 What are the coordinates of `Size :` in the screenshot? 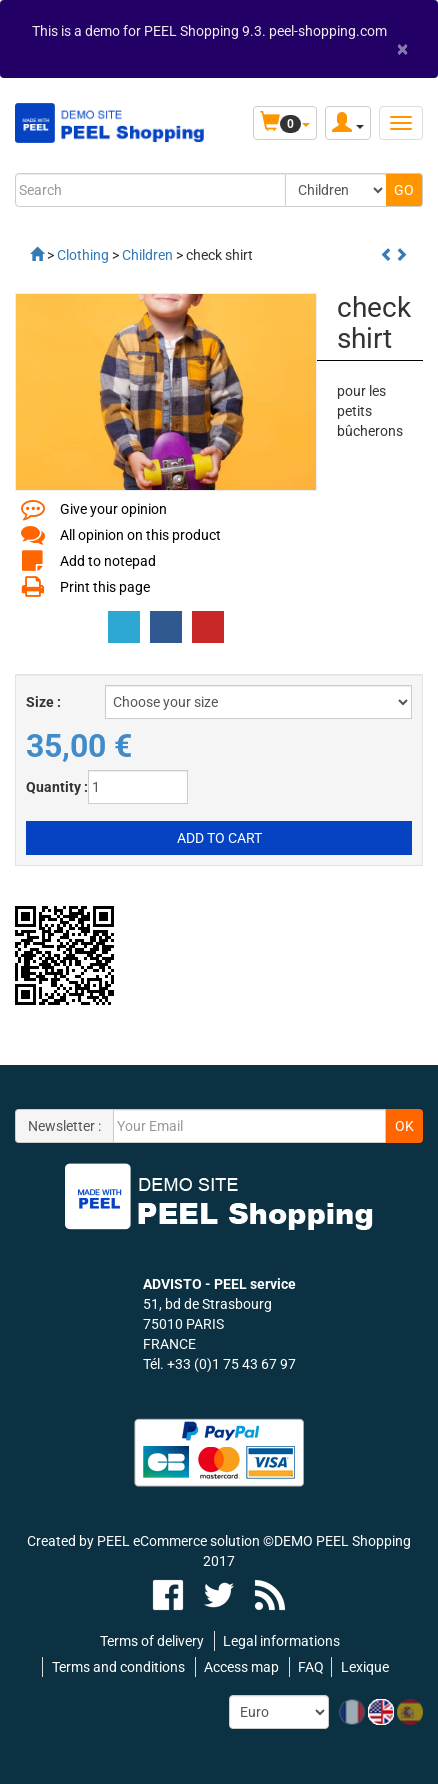 It's located at (43, 702).